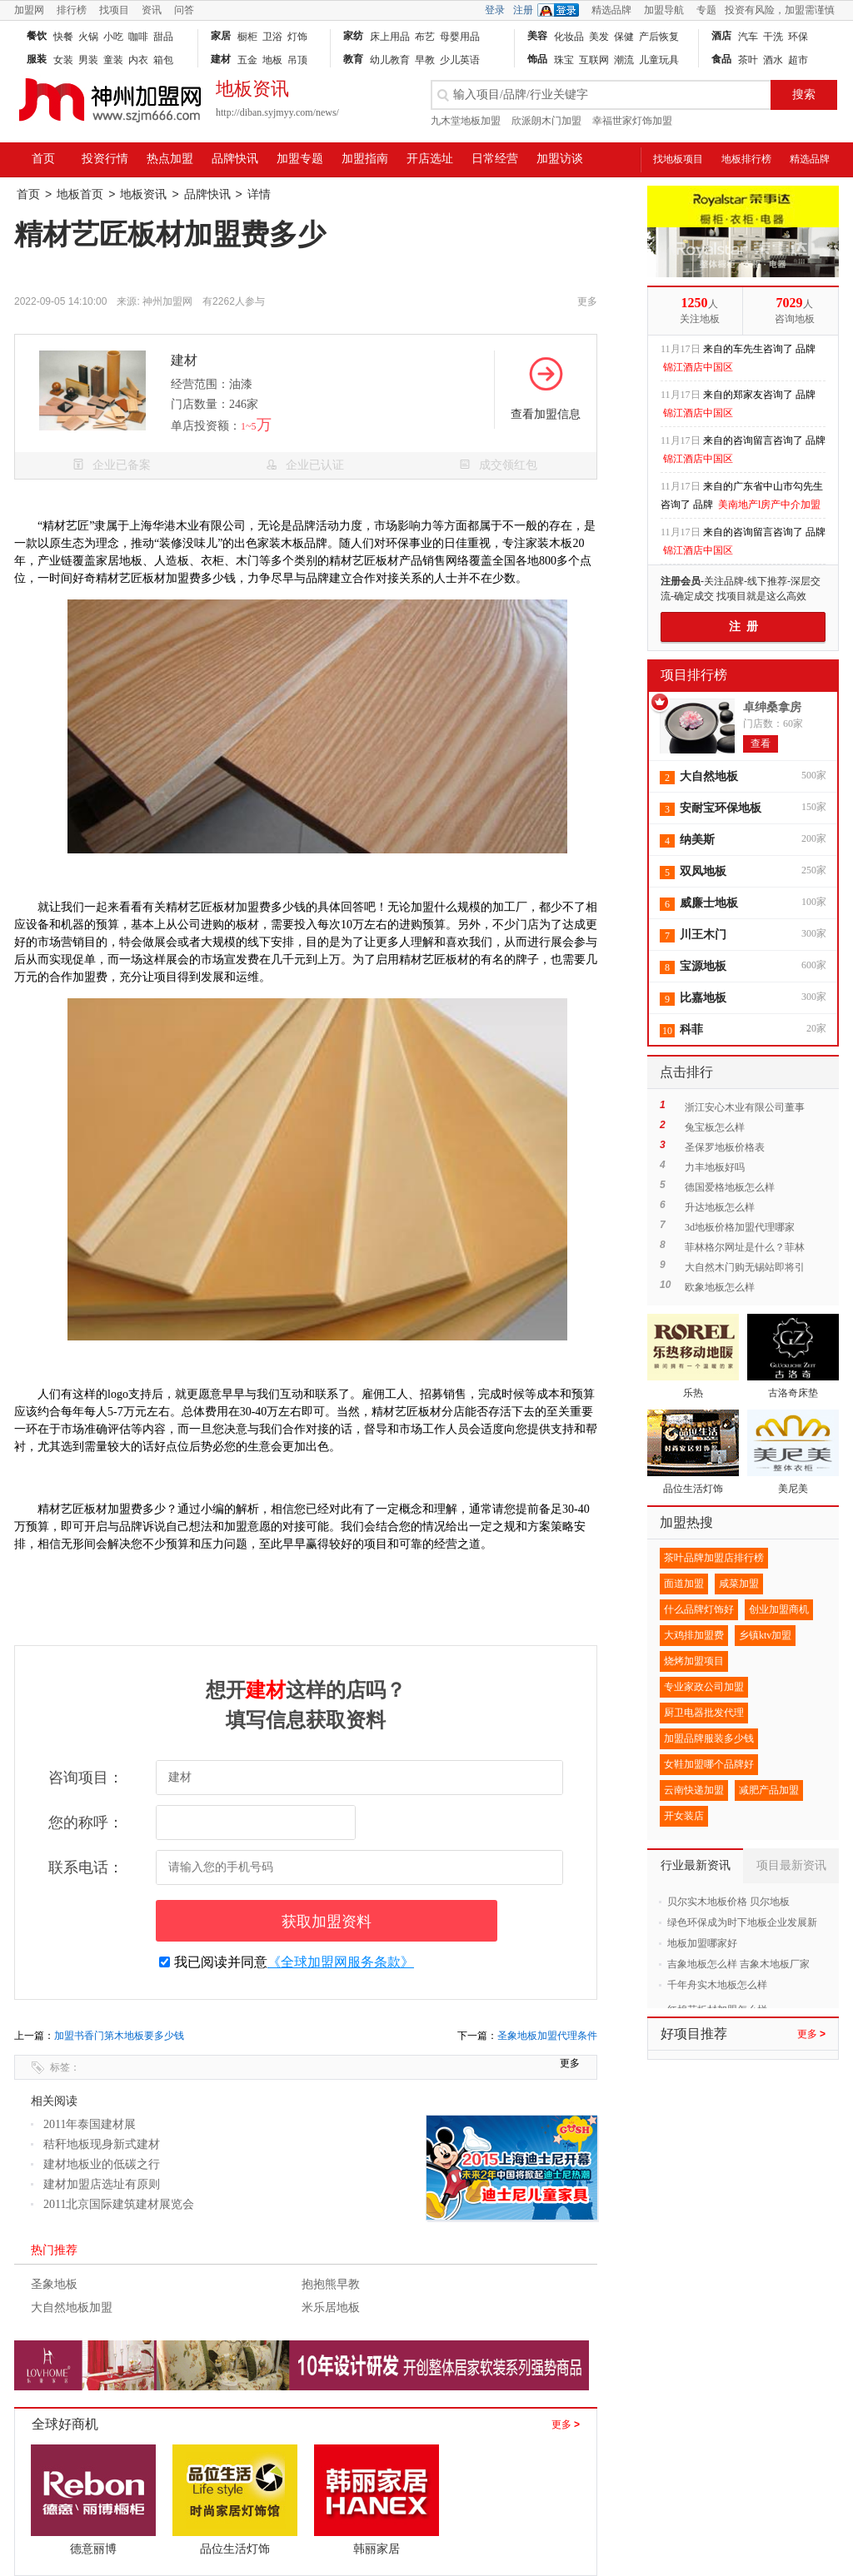 The height and width of the screenshot is (2576, 853). Describe the element at coordinates (113, 60) in the screenshot. I see `童装` at that location.